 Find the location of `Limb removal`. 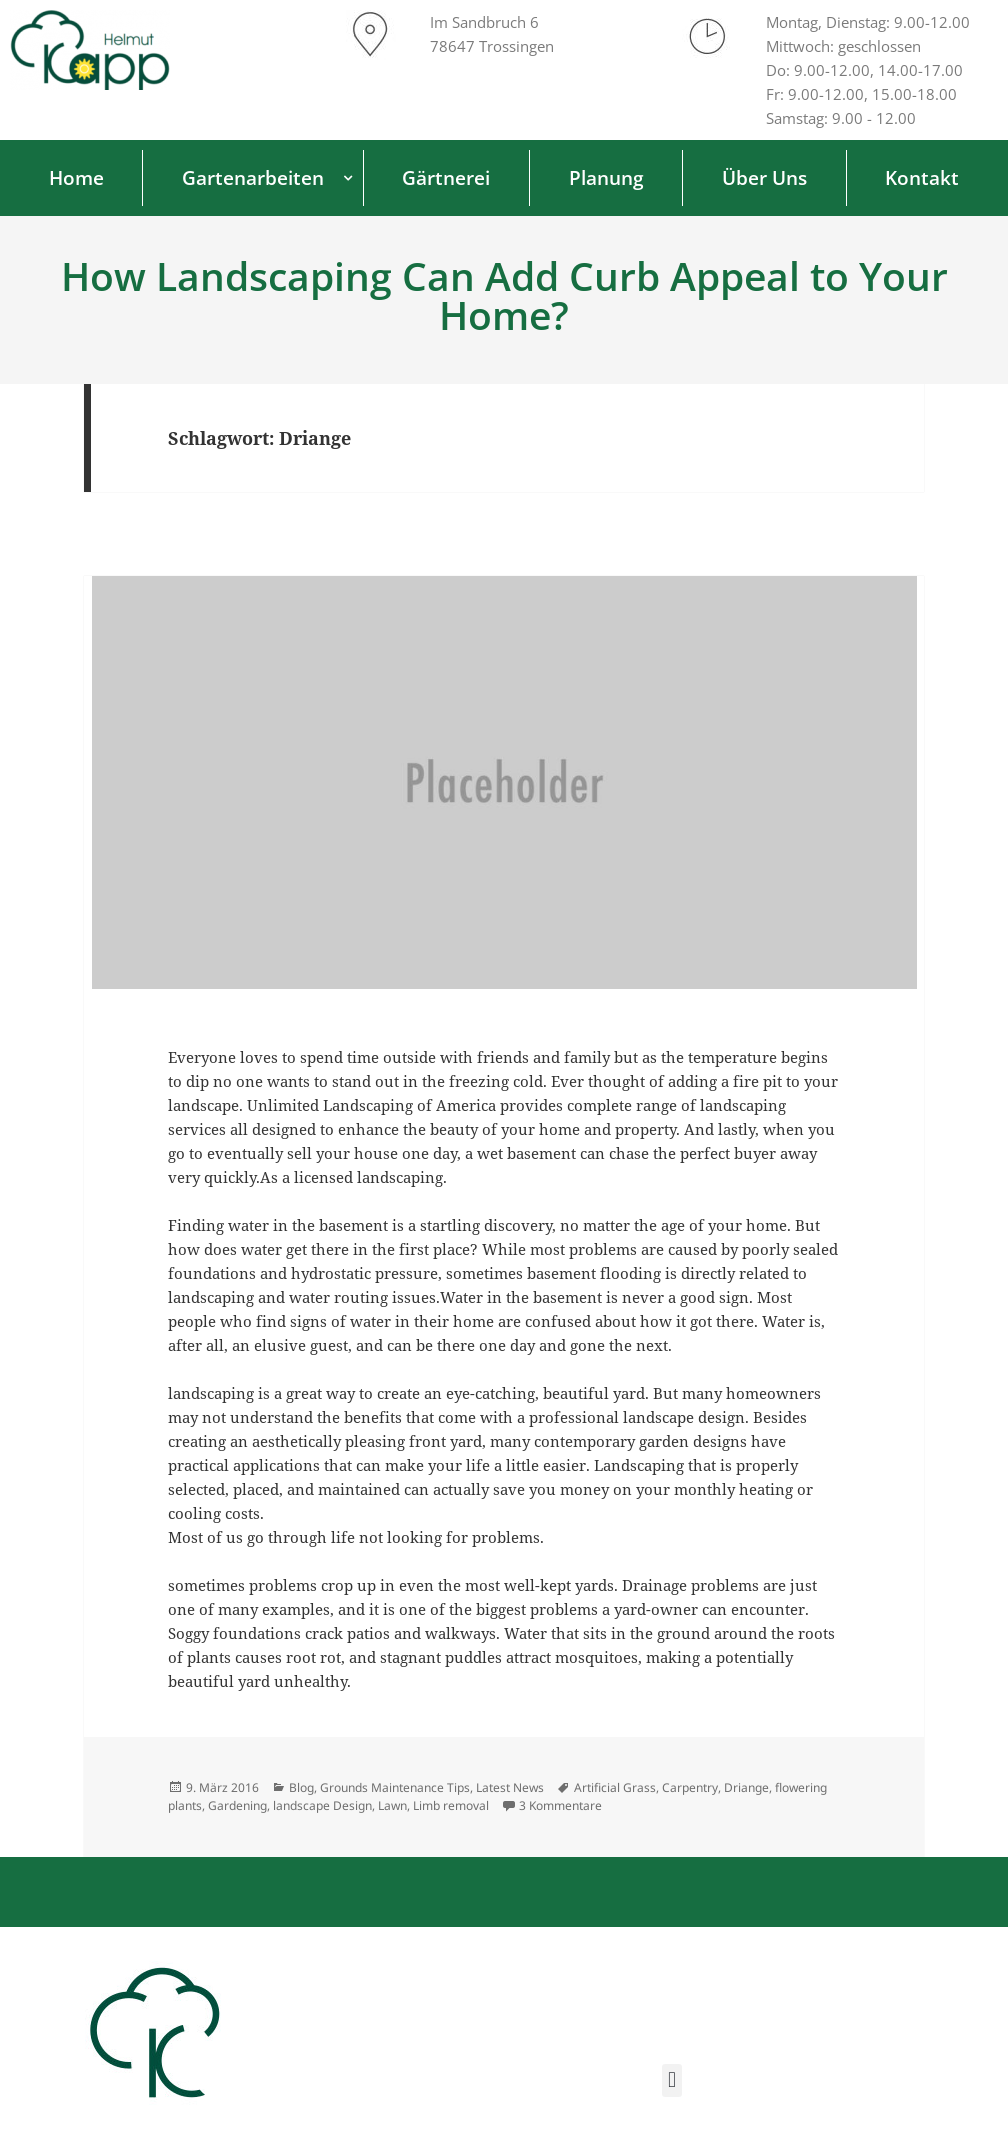

Limb removal is located at coordinates (451, 1805).